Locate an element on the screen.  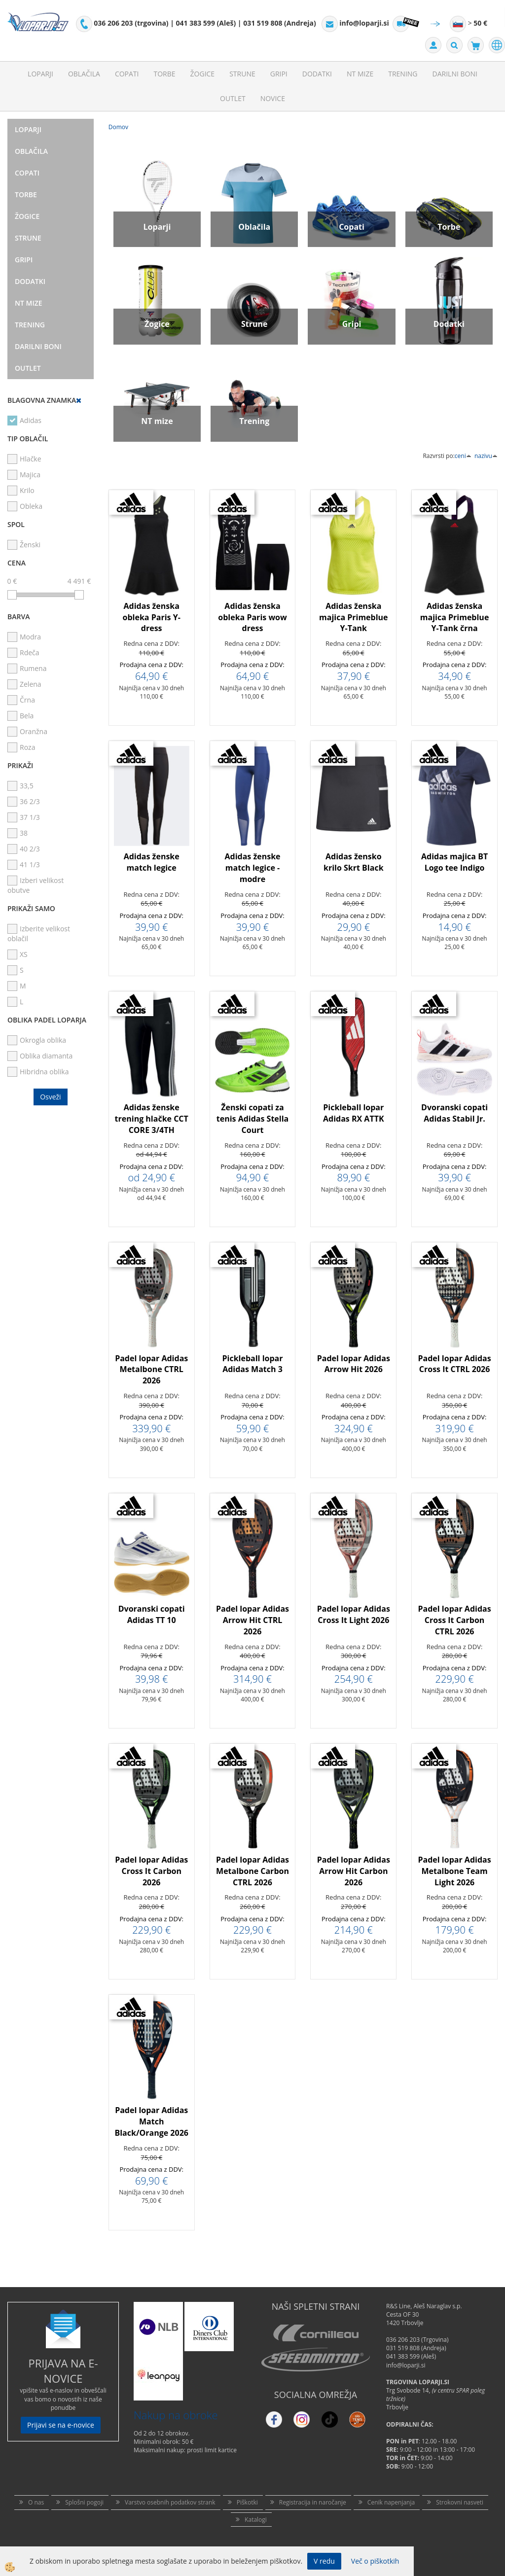
Strune is located at coordinates (242, 73).